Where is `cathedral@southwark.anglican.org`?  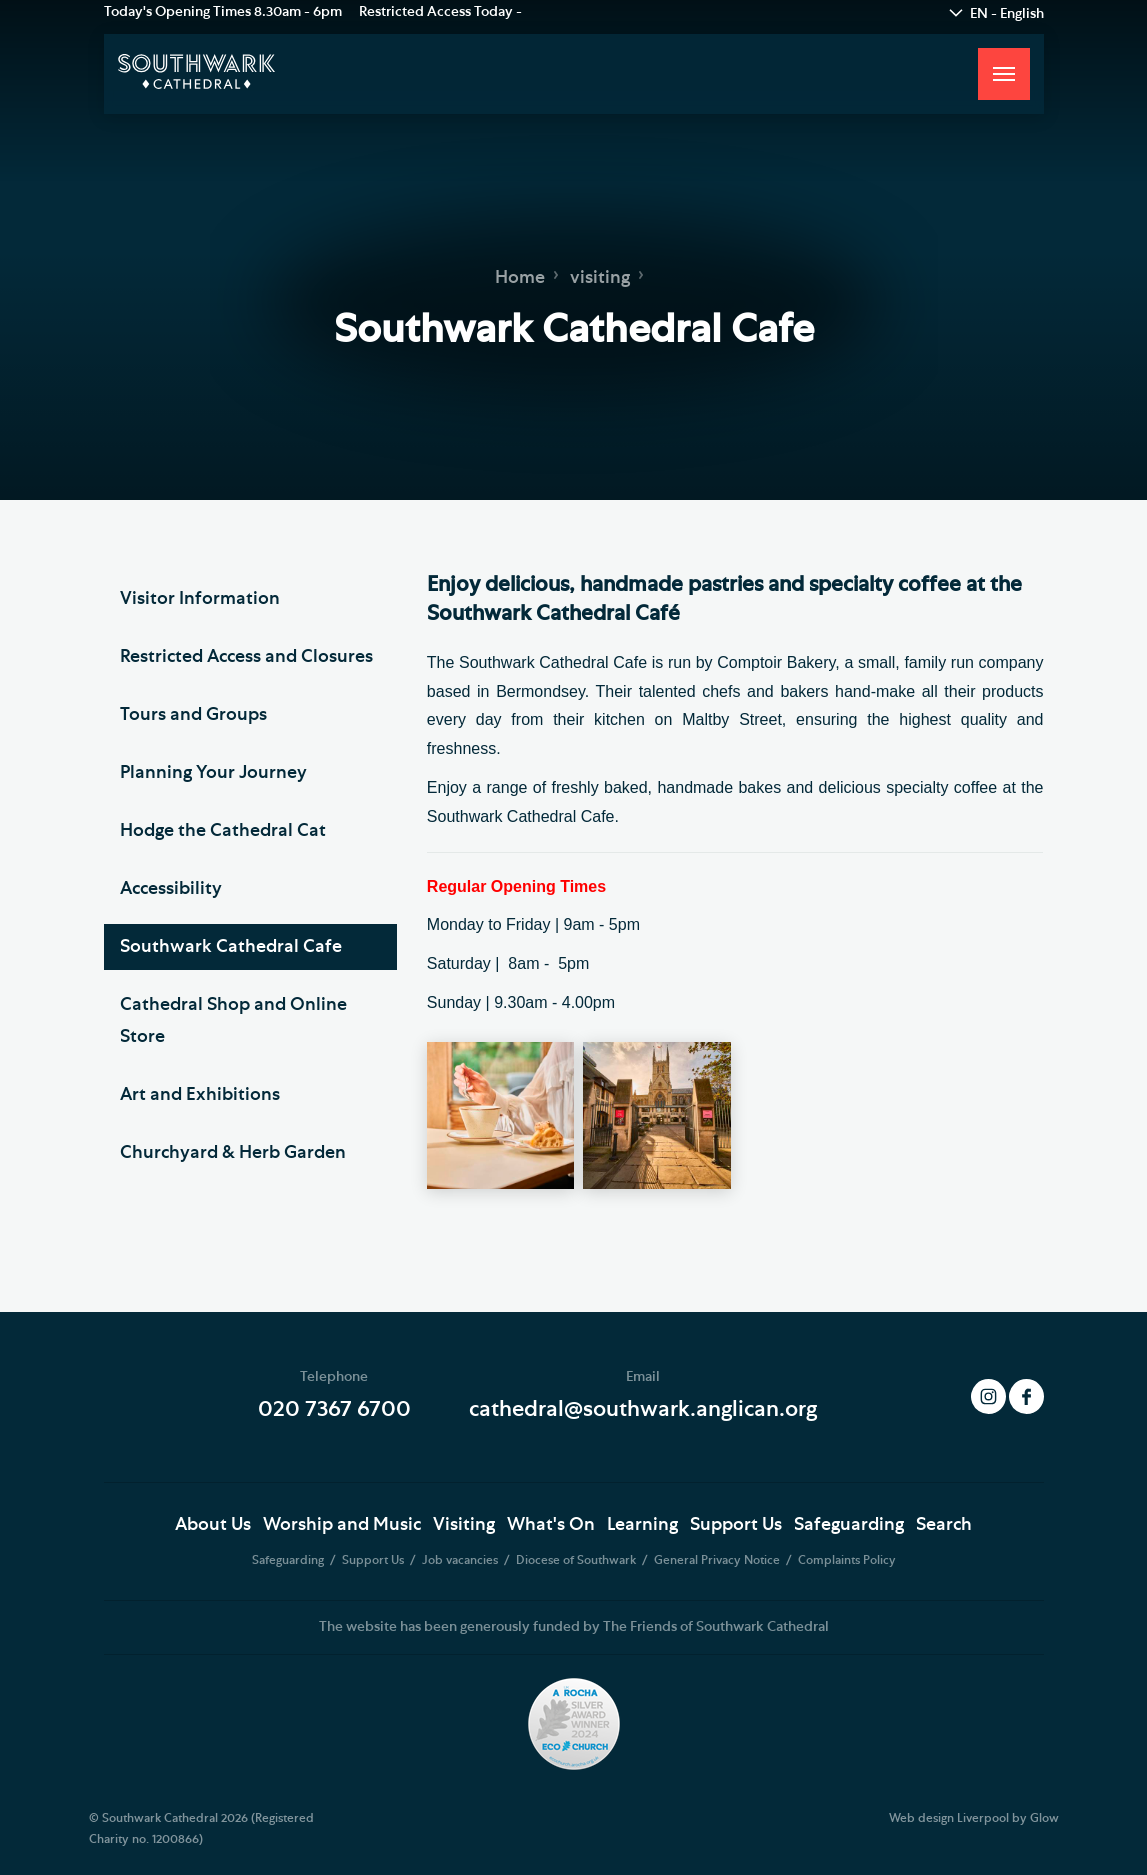
cathedral@southwark.anglican.org is located at coordinates (643, 1409).